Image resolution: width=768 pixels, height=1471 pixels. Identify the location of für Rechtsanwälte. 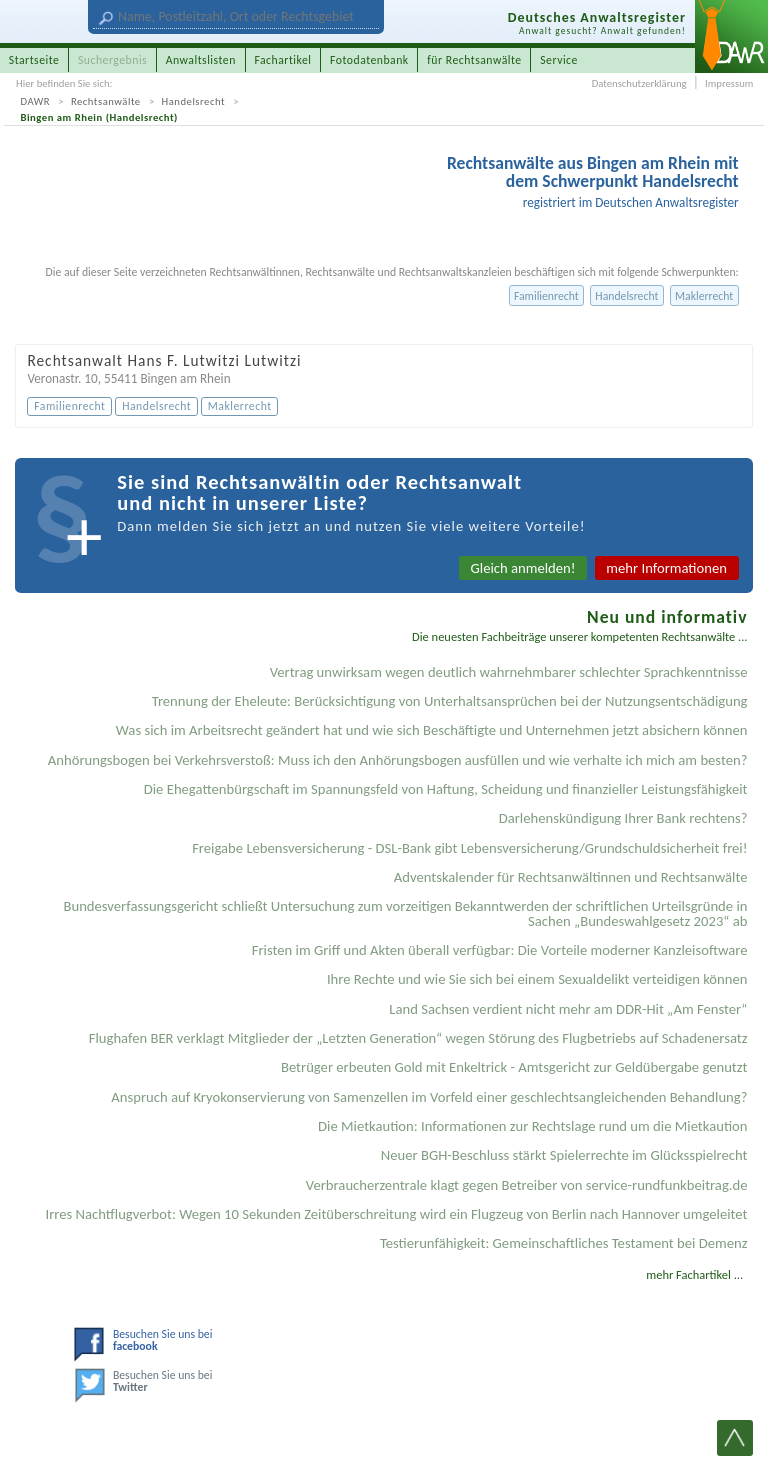
(474, 60).